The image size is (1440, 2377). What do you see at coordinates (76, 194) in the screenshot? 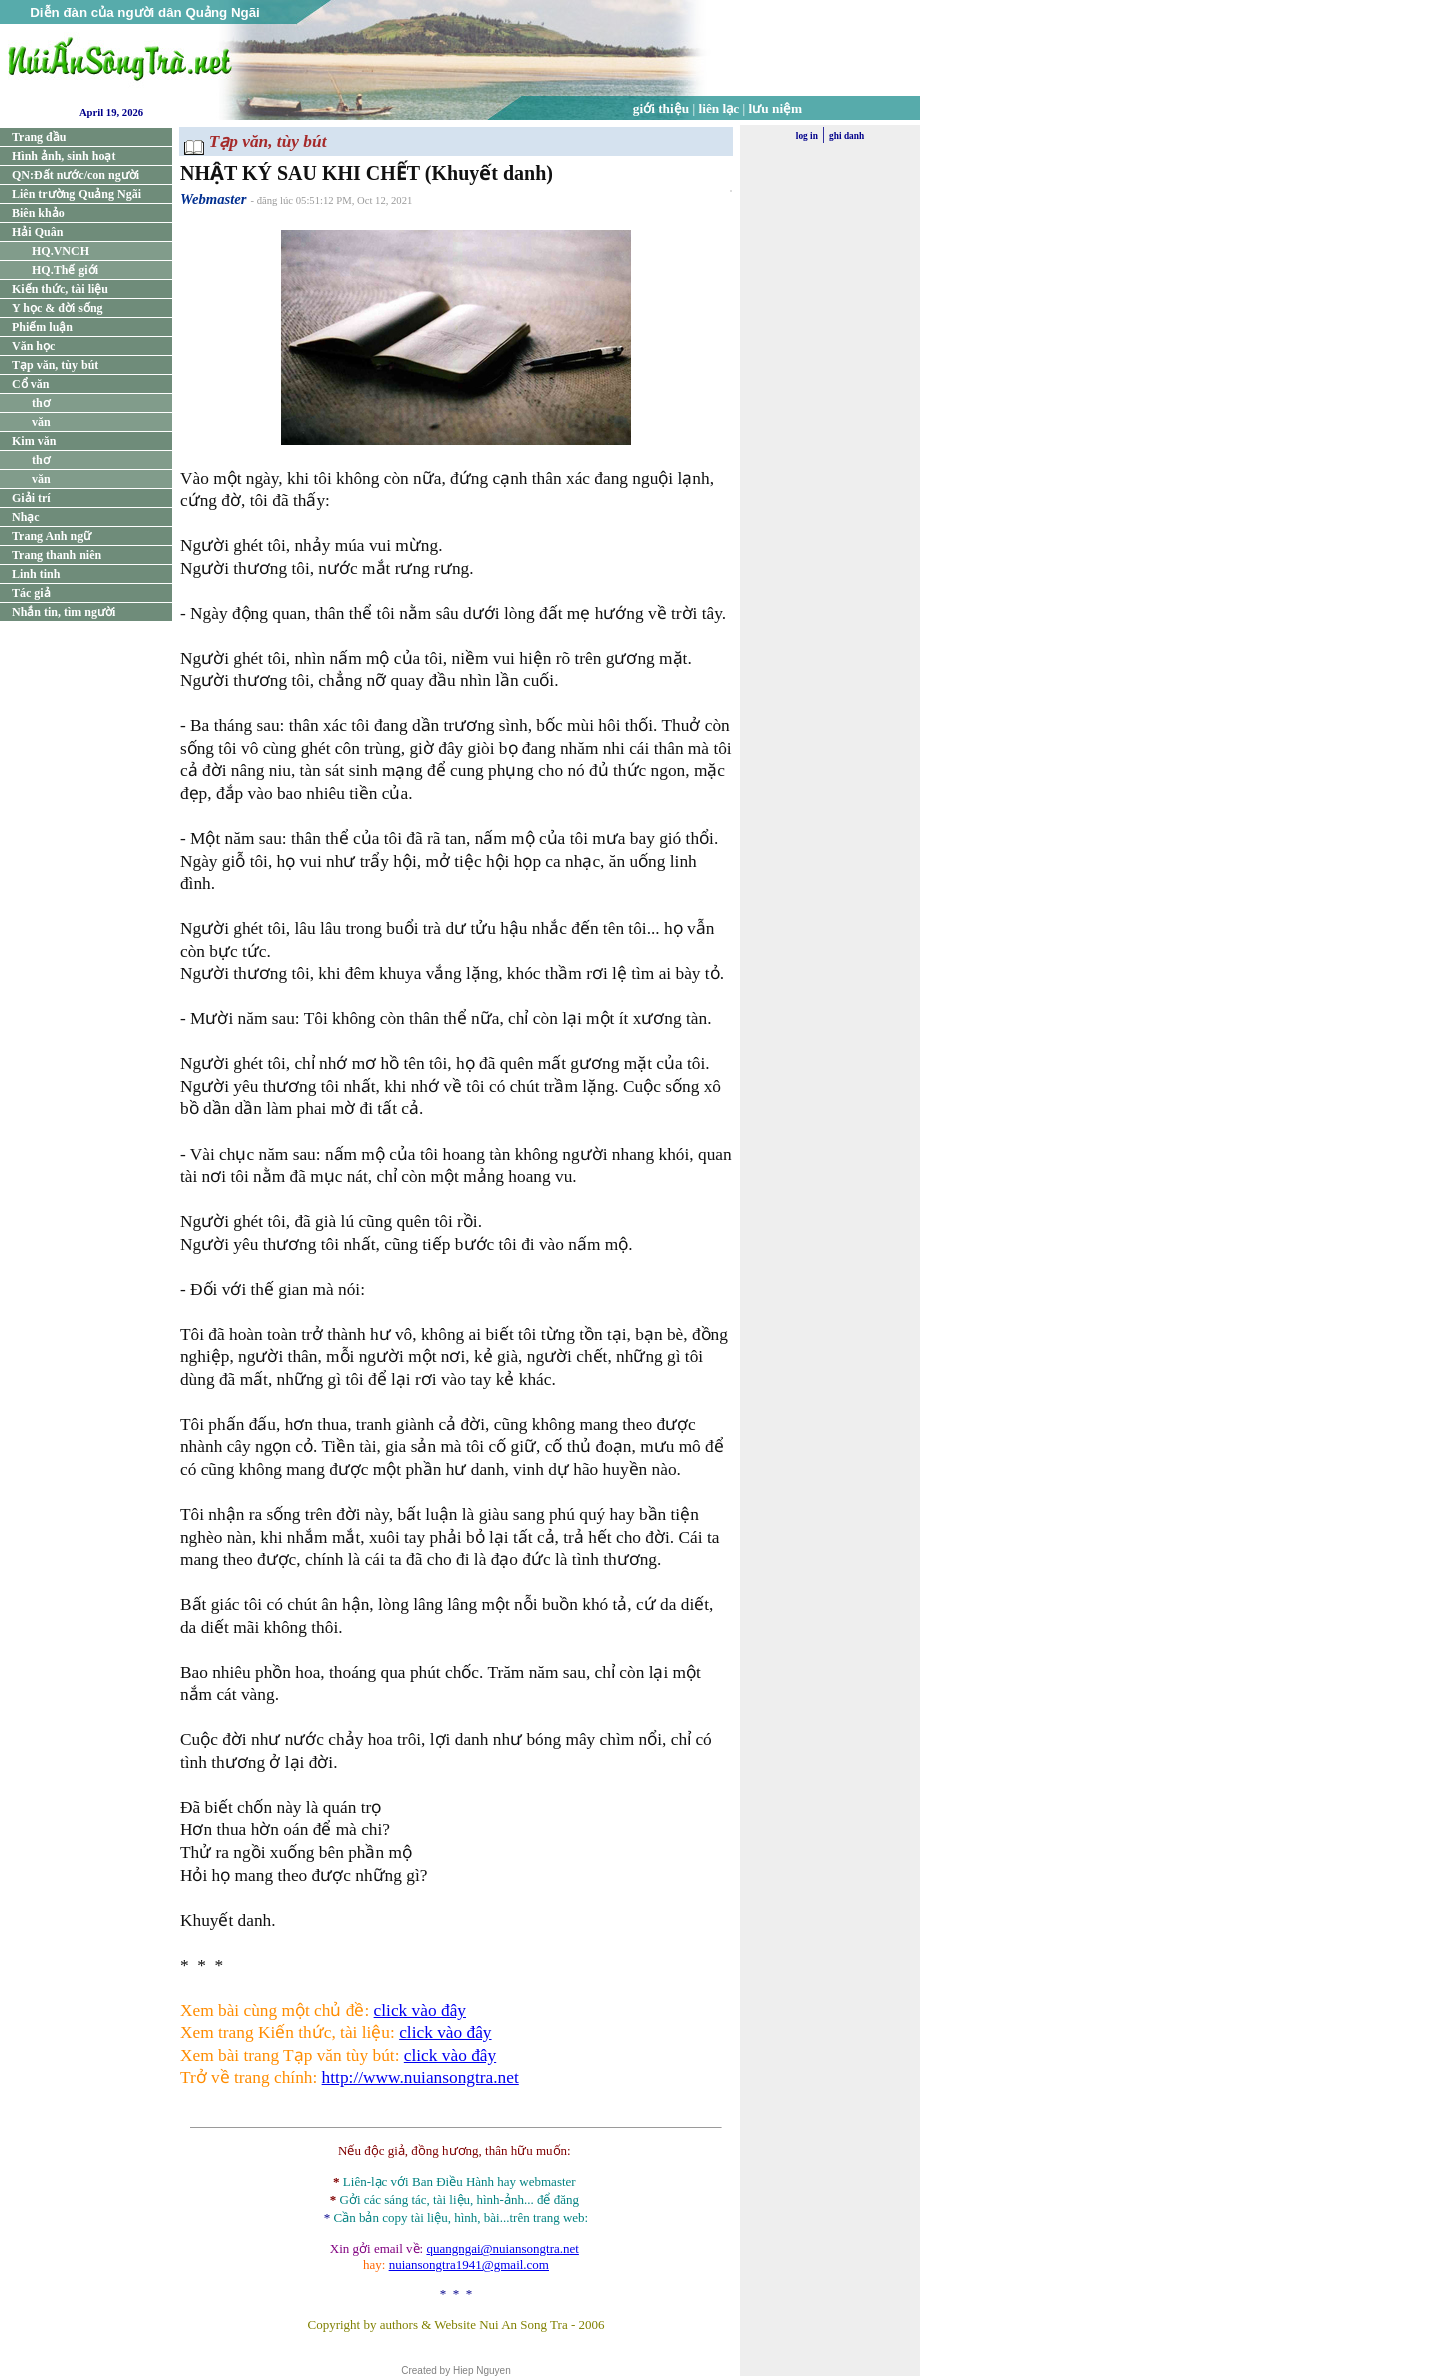
I see `Liên trường Quảng Ngãi` at bounding box center [76, 194].